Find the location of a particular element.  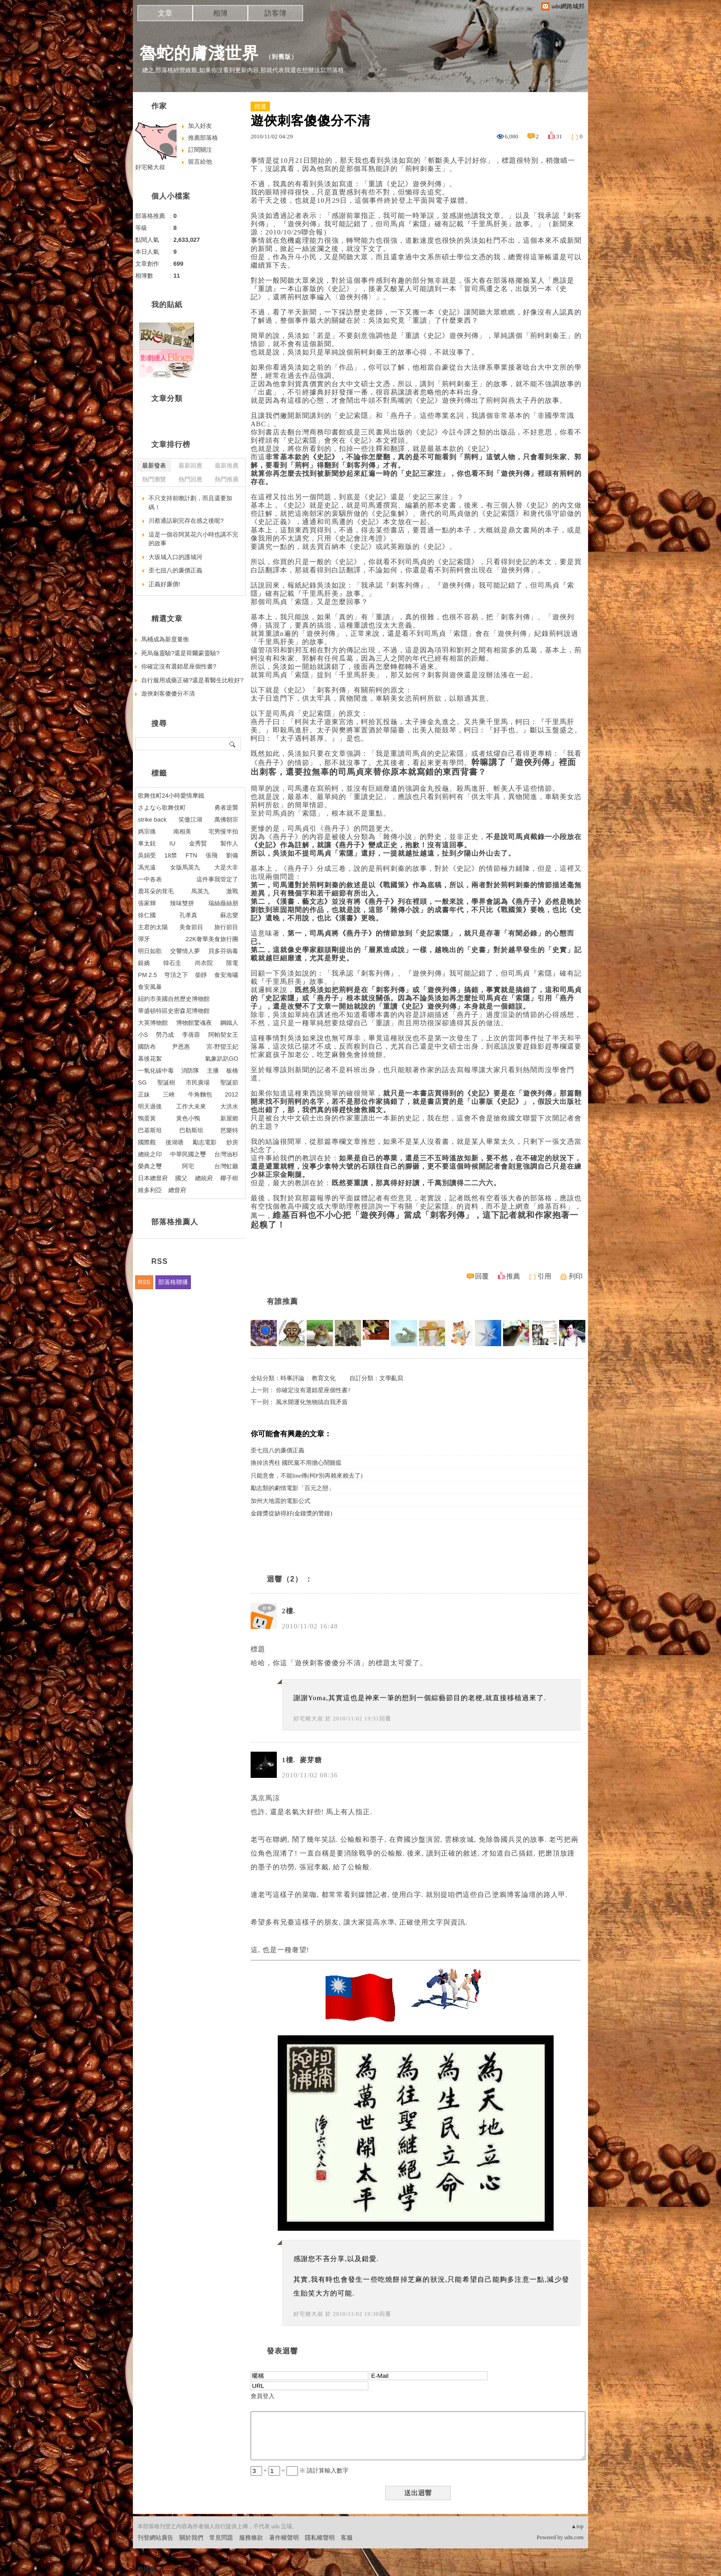

日本總督府 is located at coordinates (153, 1178).